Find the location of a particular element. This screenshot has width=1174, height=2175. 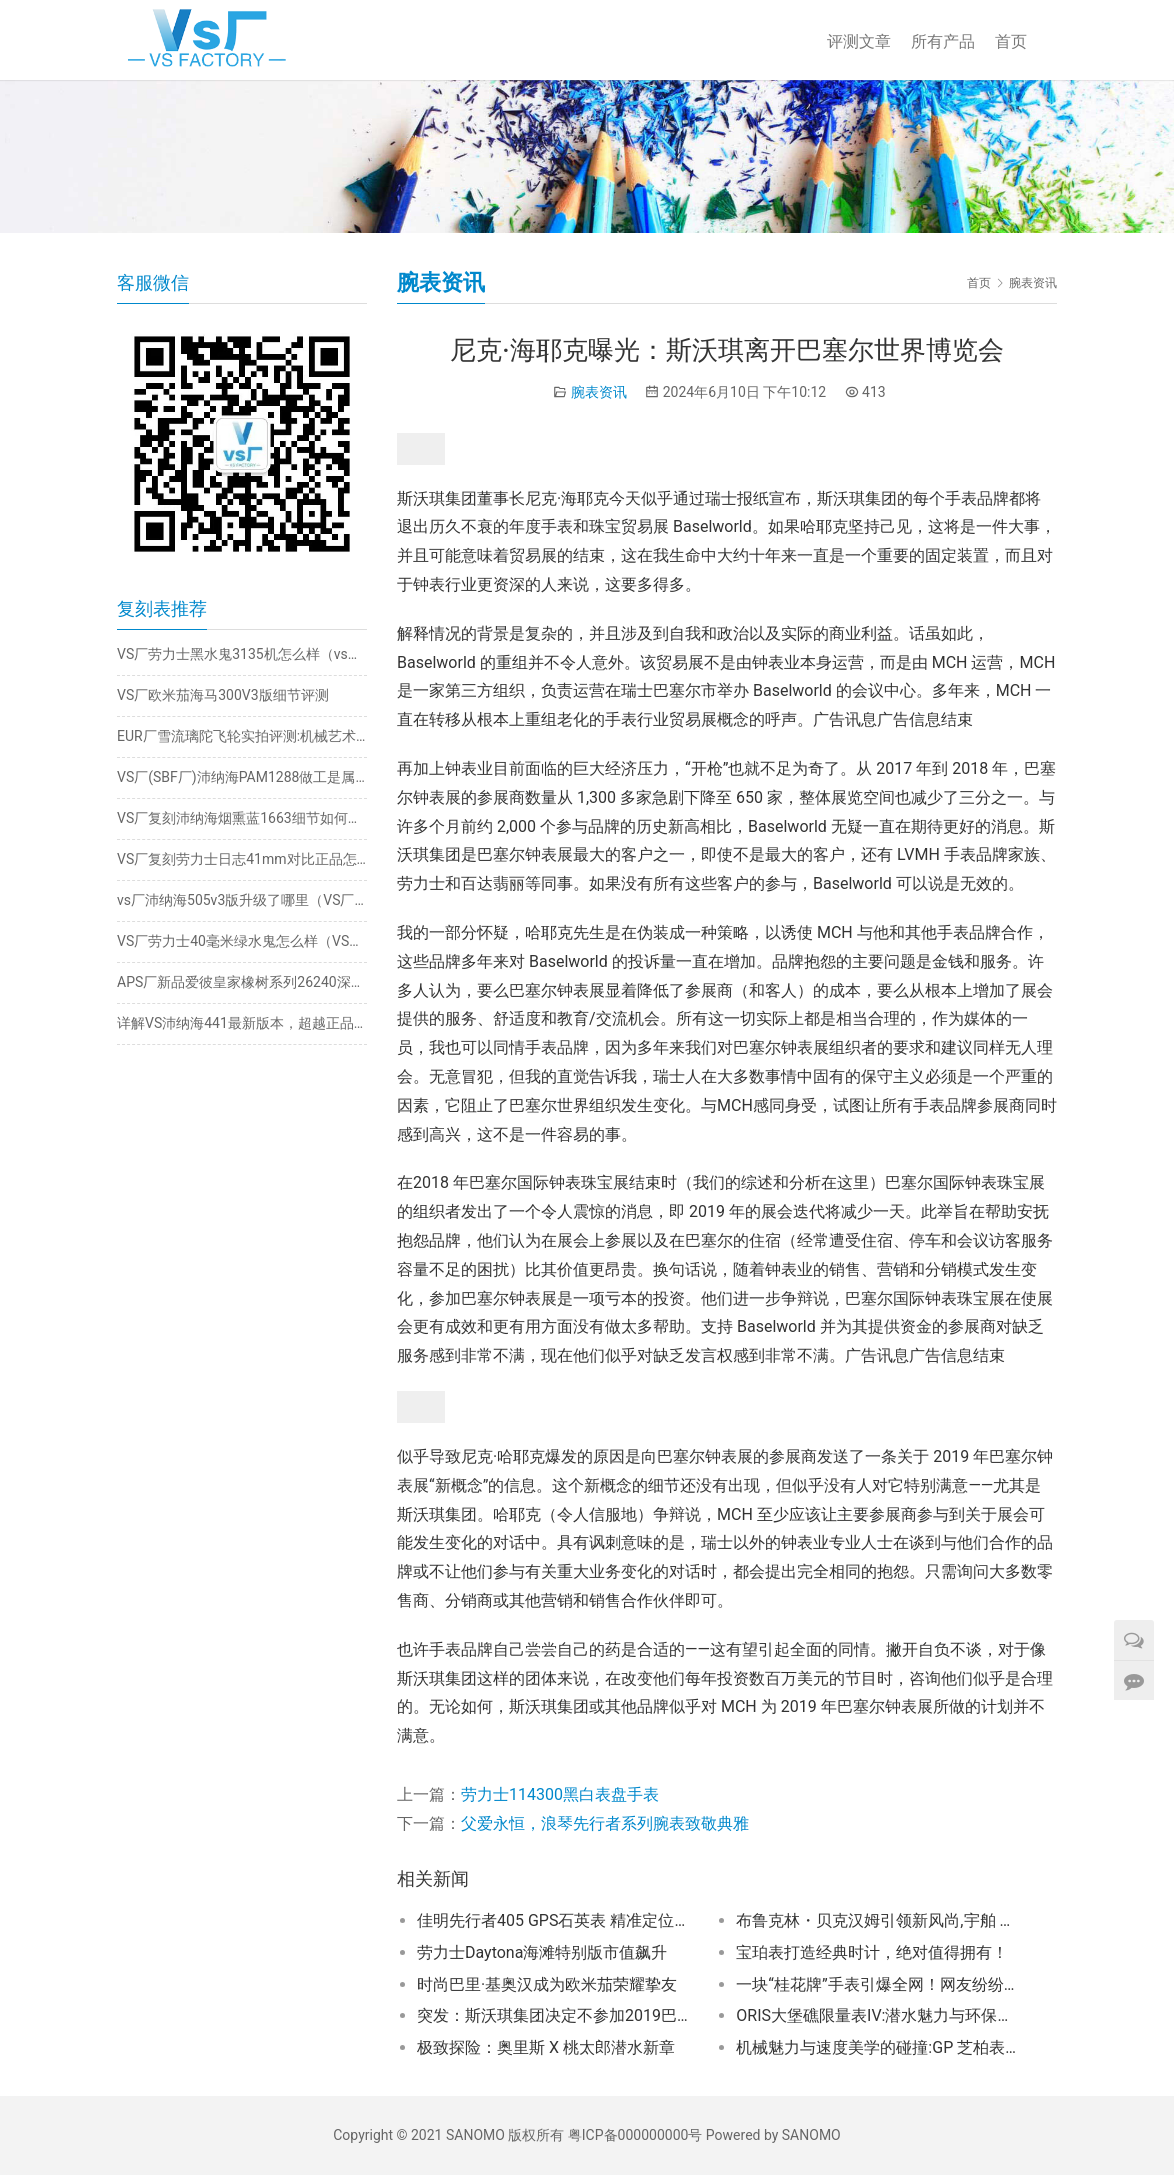

评测文章 is located at coordinates (859, 41).